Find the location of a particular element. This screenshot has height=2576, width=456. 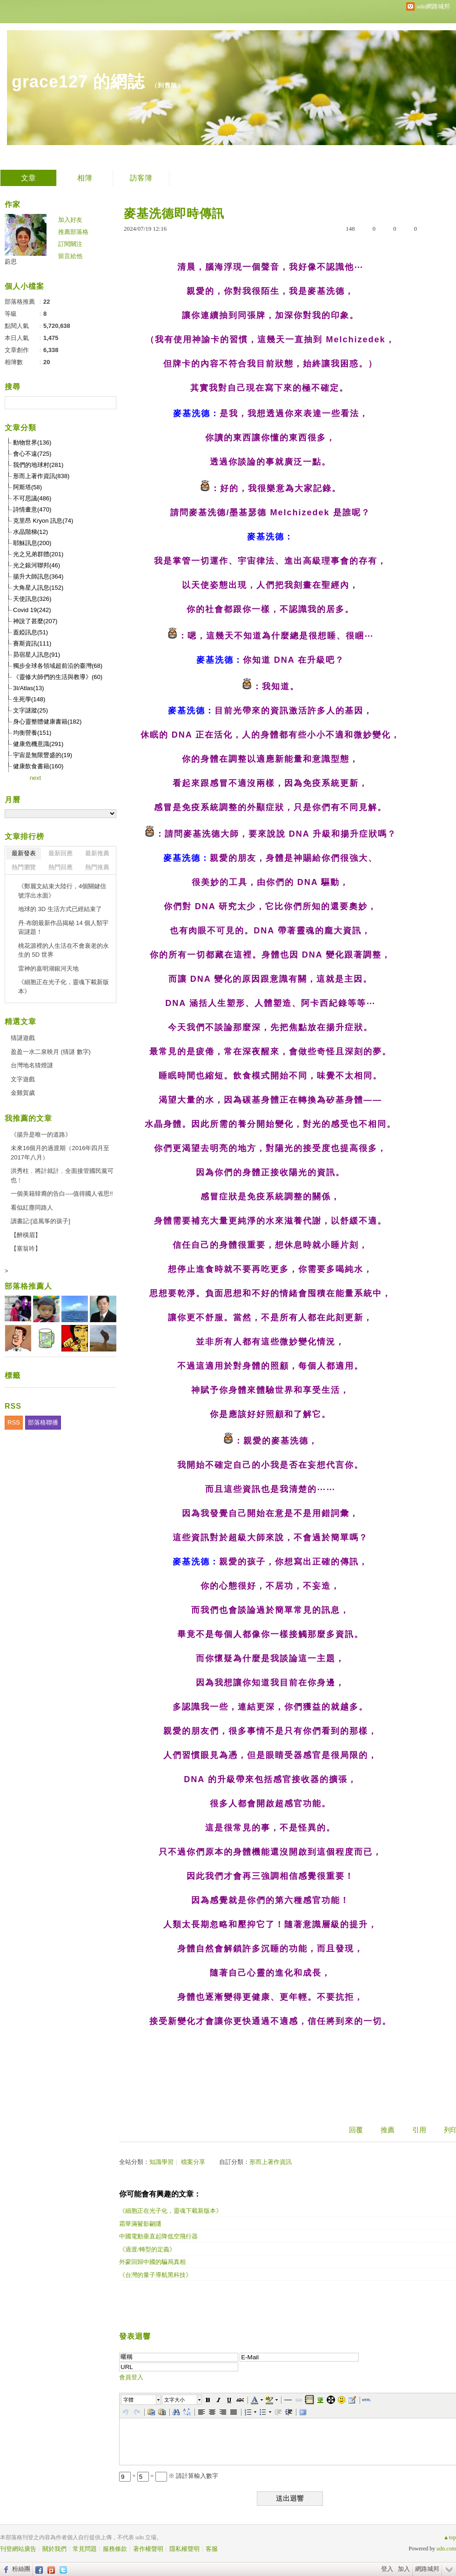

形而上著作資訊(838) is located at coordinates (41, 476).